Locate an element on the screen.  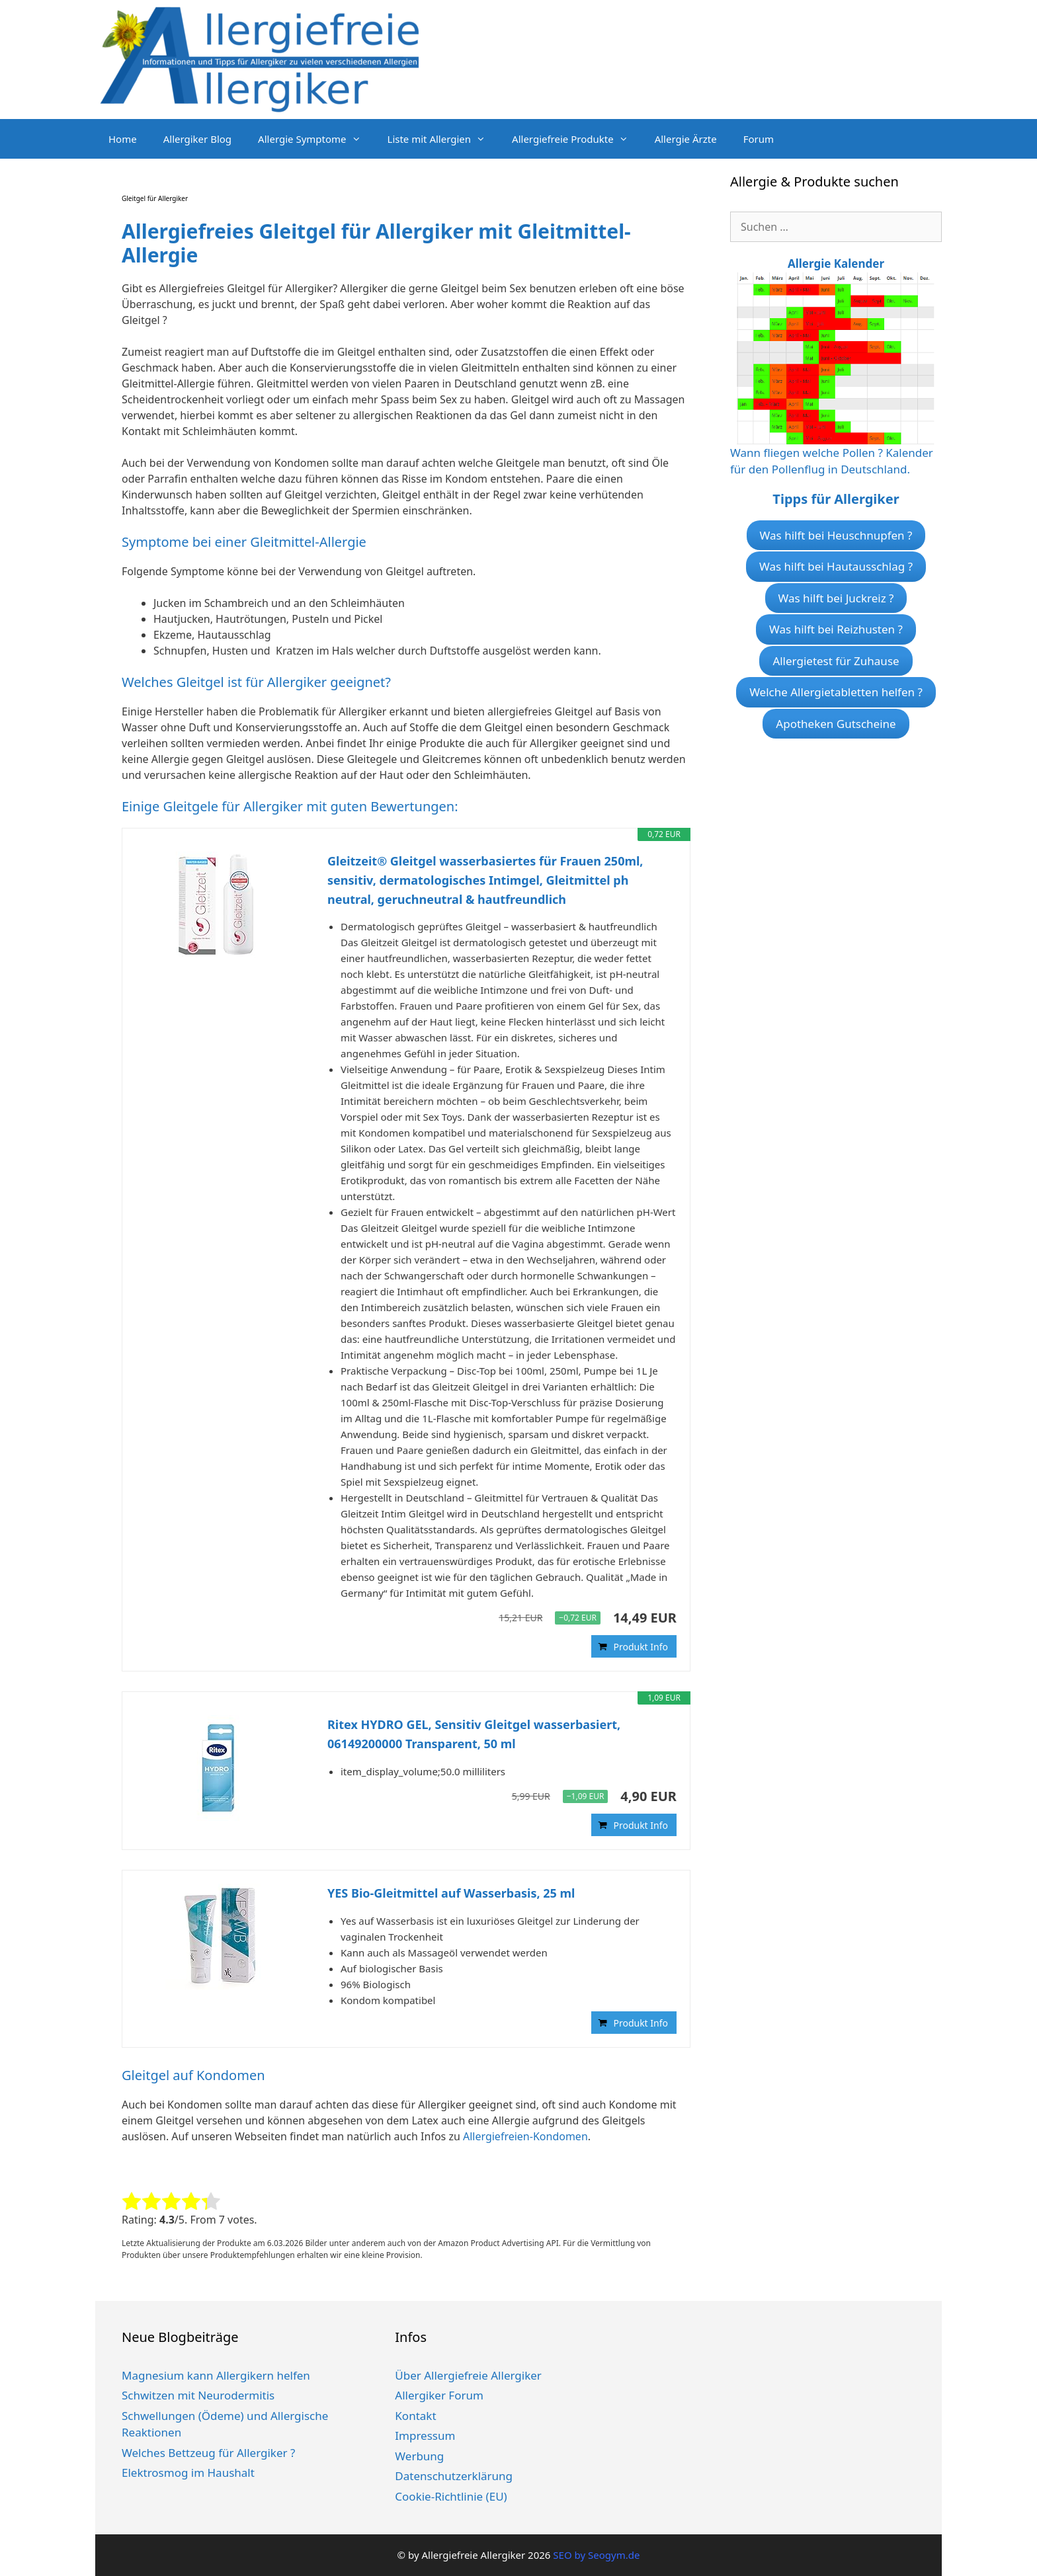
Cookie-Richtlinie (EU) is located at coordinates (451, 2496).